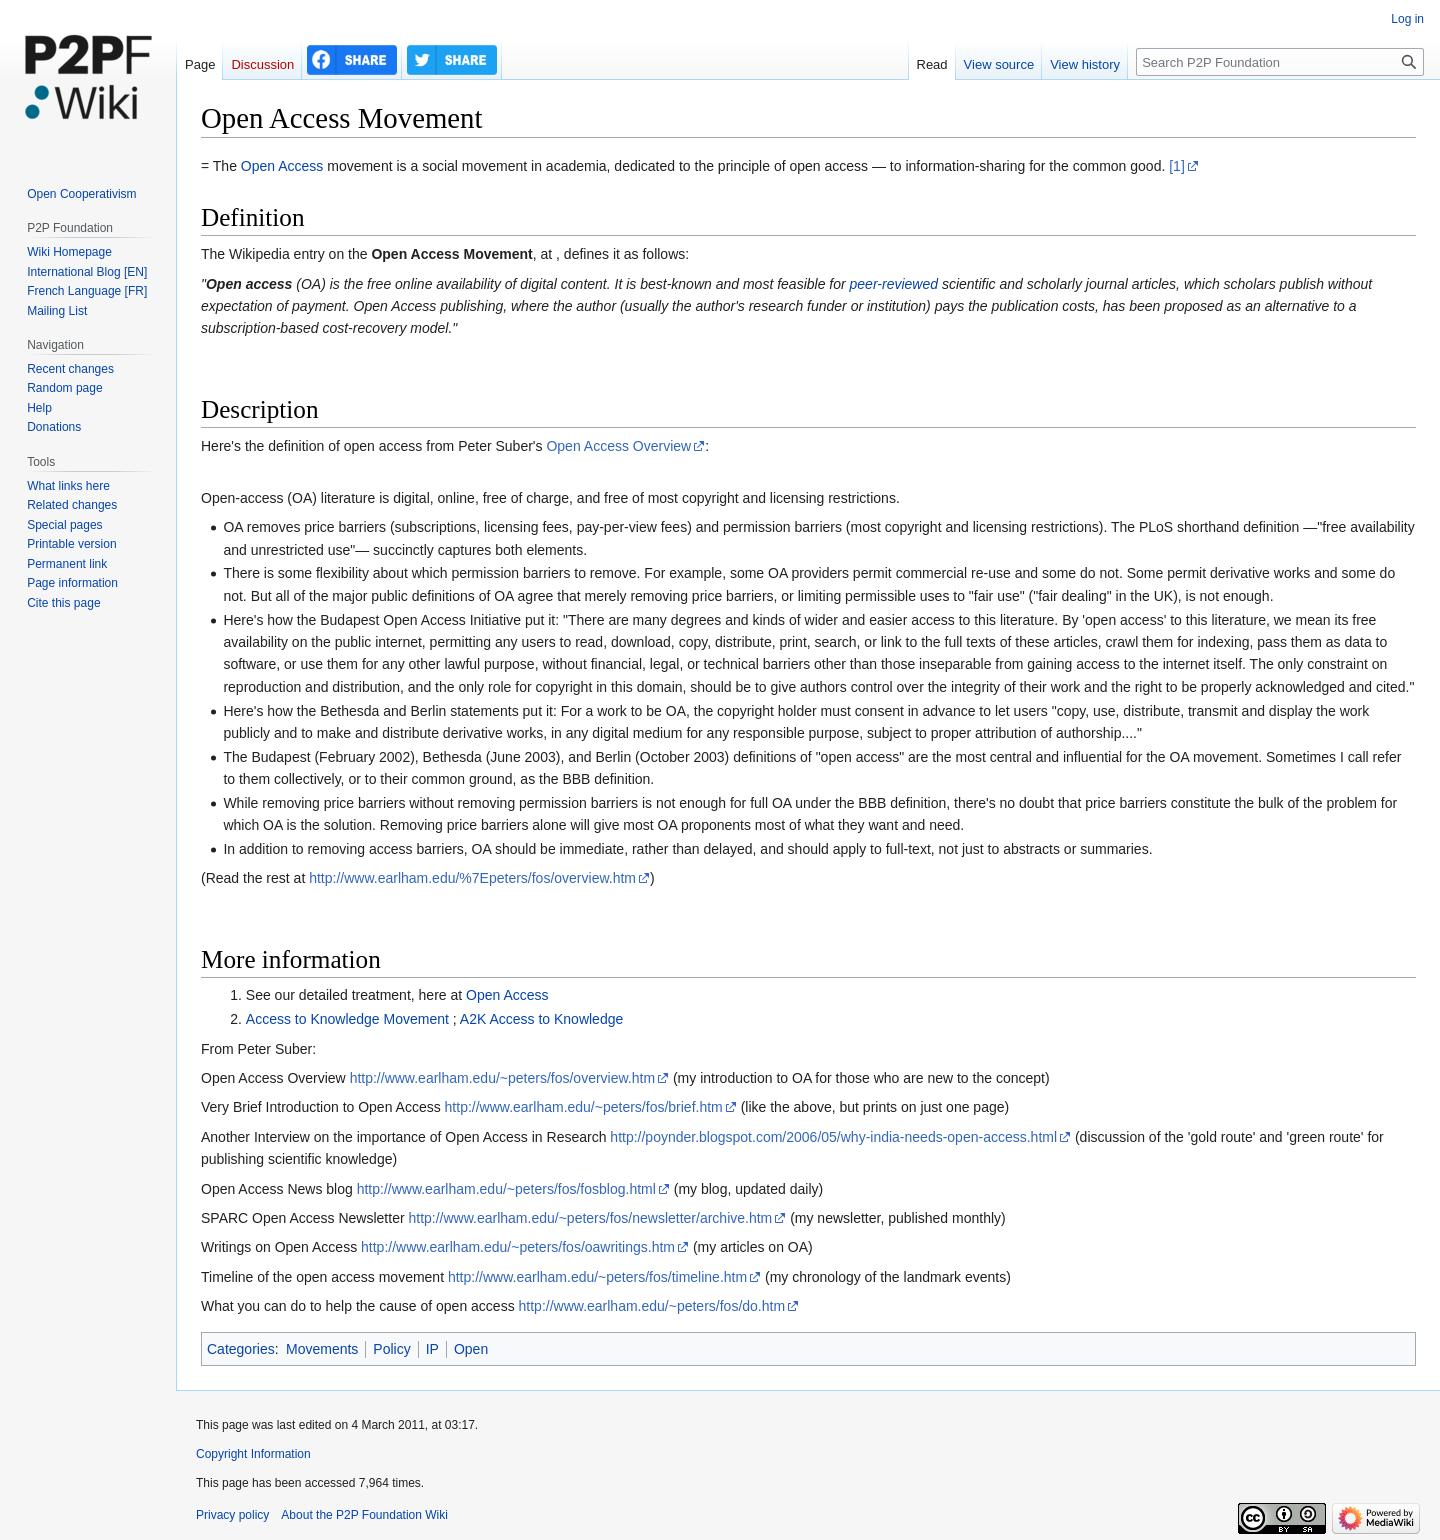  Describe the element at coordinates (833, 1137) in the screenshot. I see `http://poynder.blogspot.com/2006/05/why-india-needs-open-access.html` at that location.